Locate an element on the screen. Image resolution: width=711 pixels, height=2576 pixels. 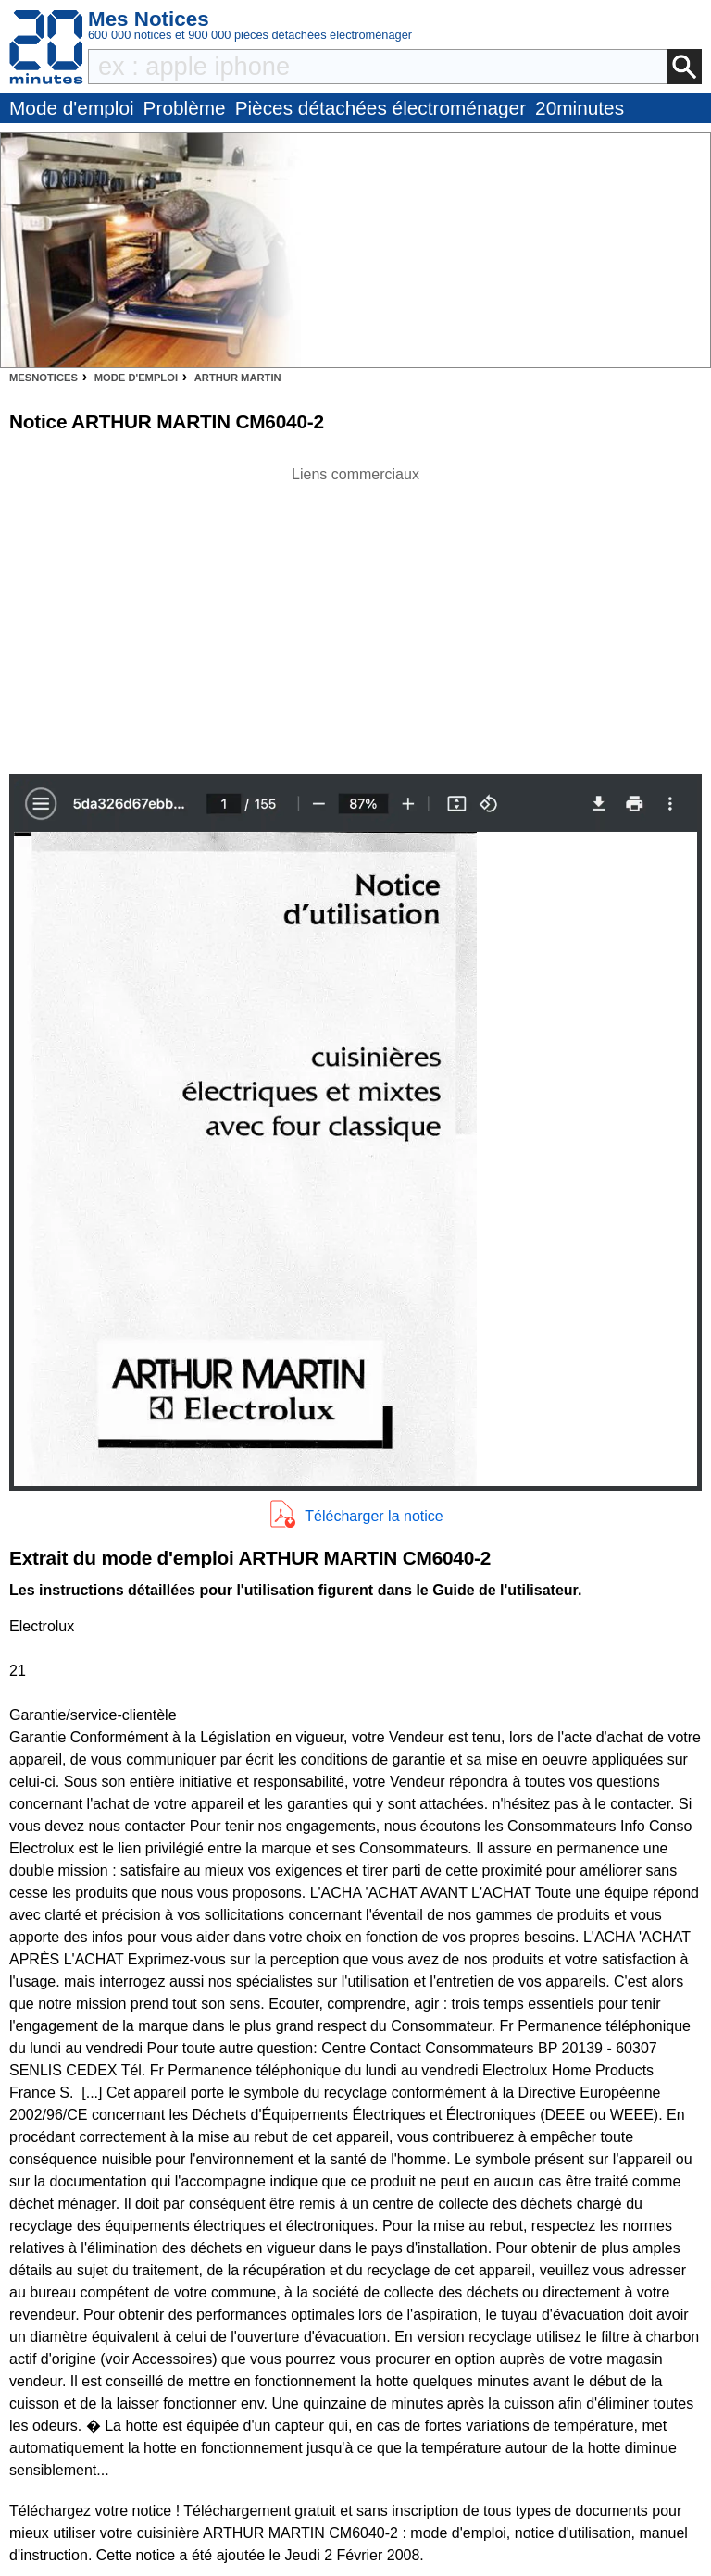
Pièces détachées électroménager is located at coordinates (380, 107).